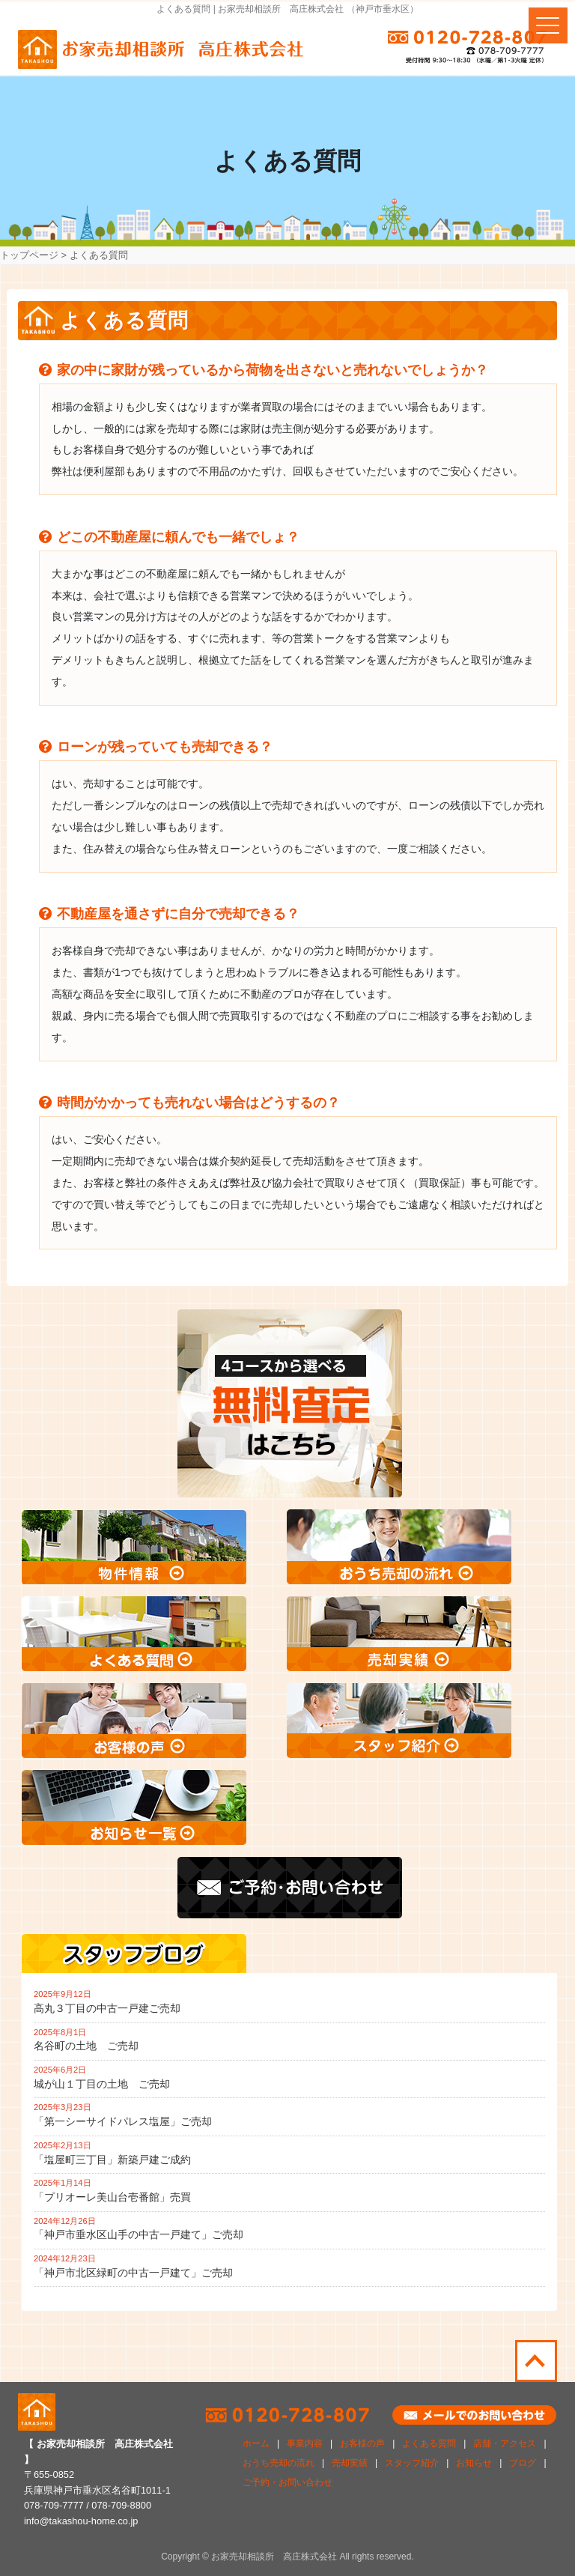 This screenshot has width=575, height=2576. What do you see at coordinates (287, 2482) in the screenshot?
I see `ご予約・お問い合わせ` at bounding box center [287, 2482].